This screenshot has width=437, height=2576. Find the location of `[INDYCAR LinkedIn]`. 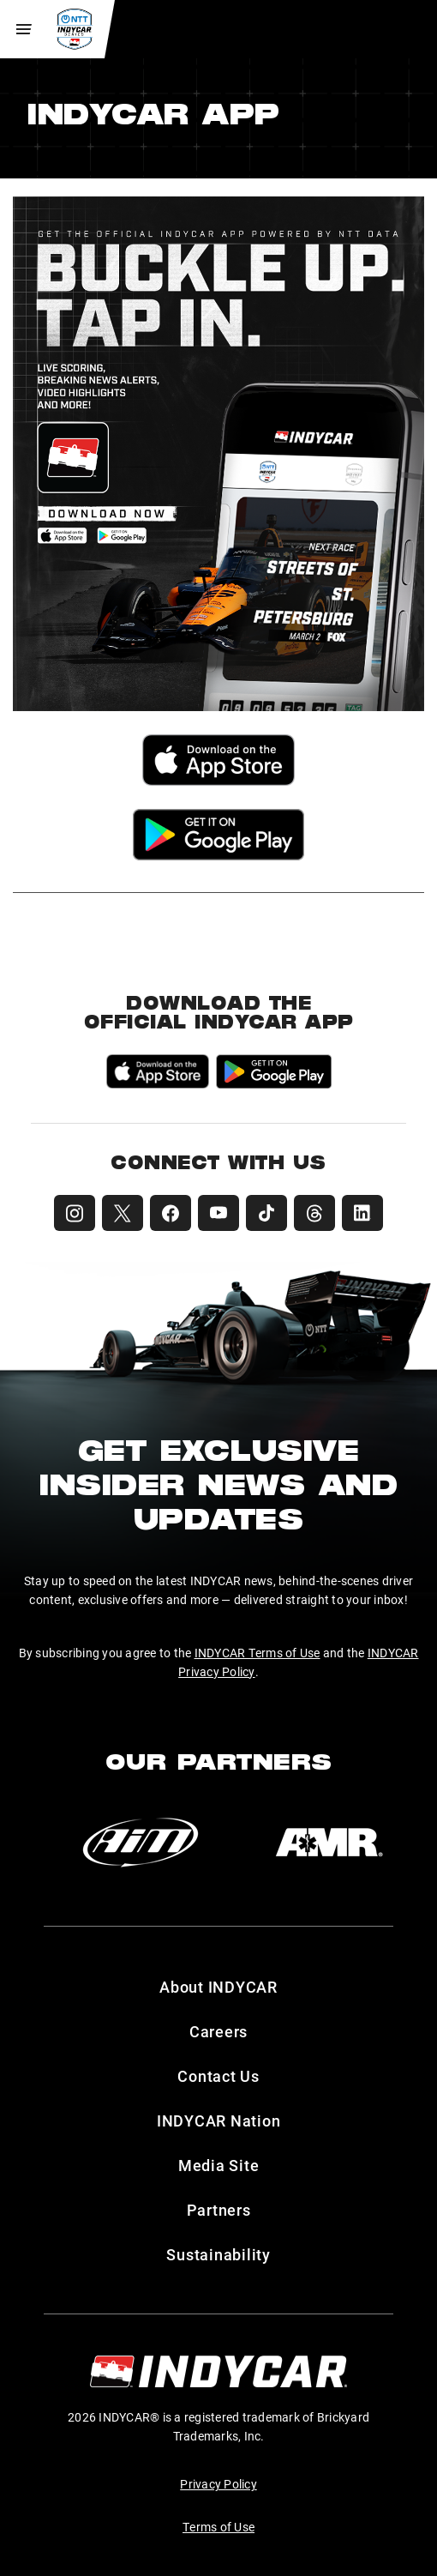

[INDYCAR LinkedIn] is located at coordinates (362, 1213).